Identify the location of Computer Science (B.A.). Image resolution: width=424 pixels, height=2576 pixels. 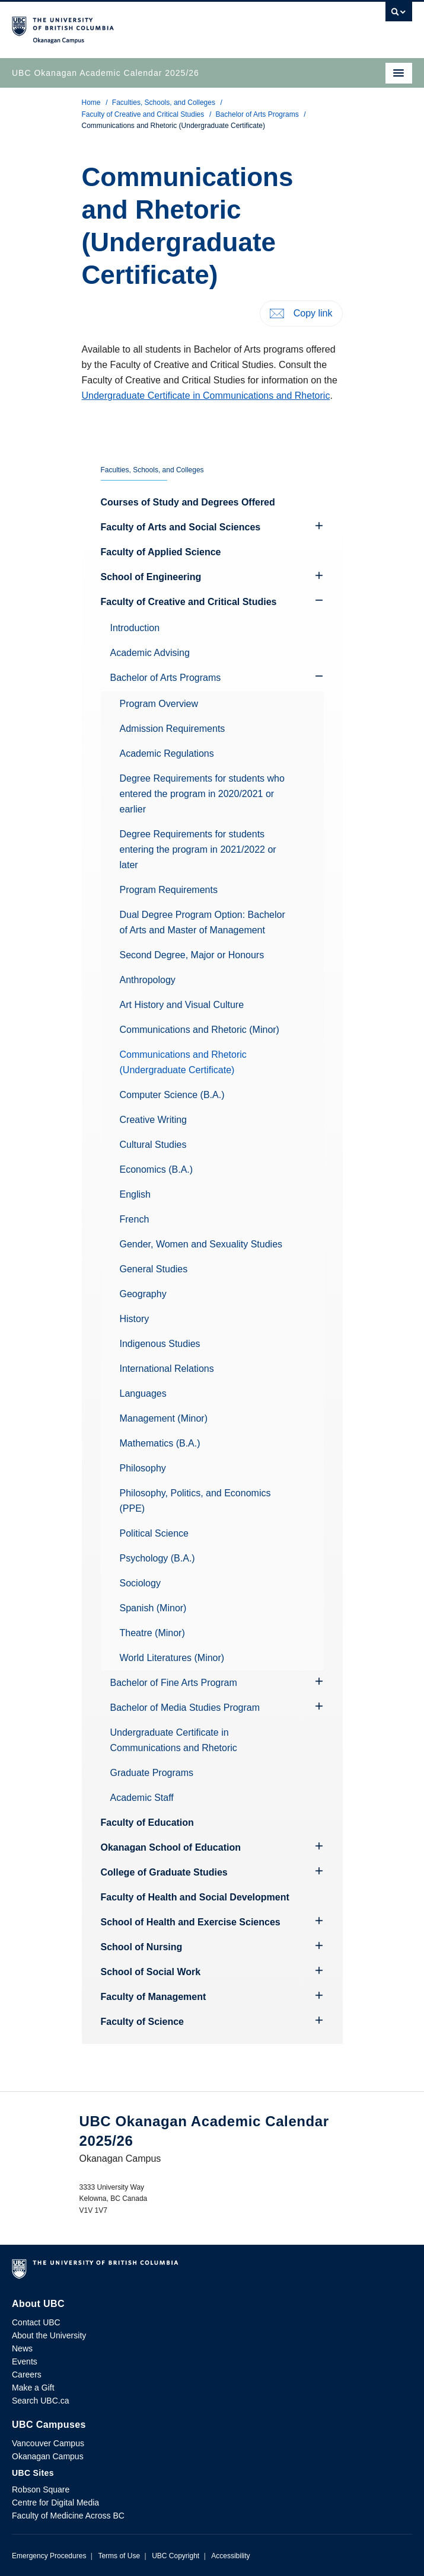
(172, 1095).